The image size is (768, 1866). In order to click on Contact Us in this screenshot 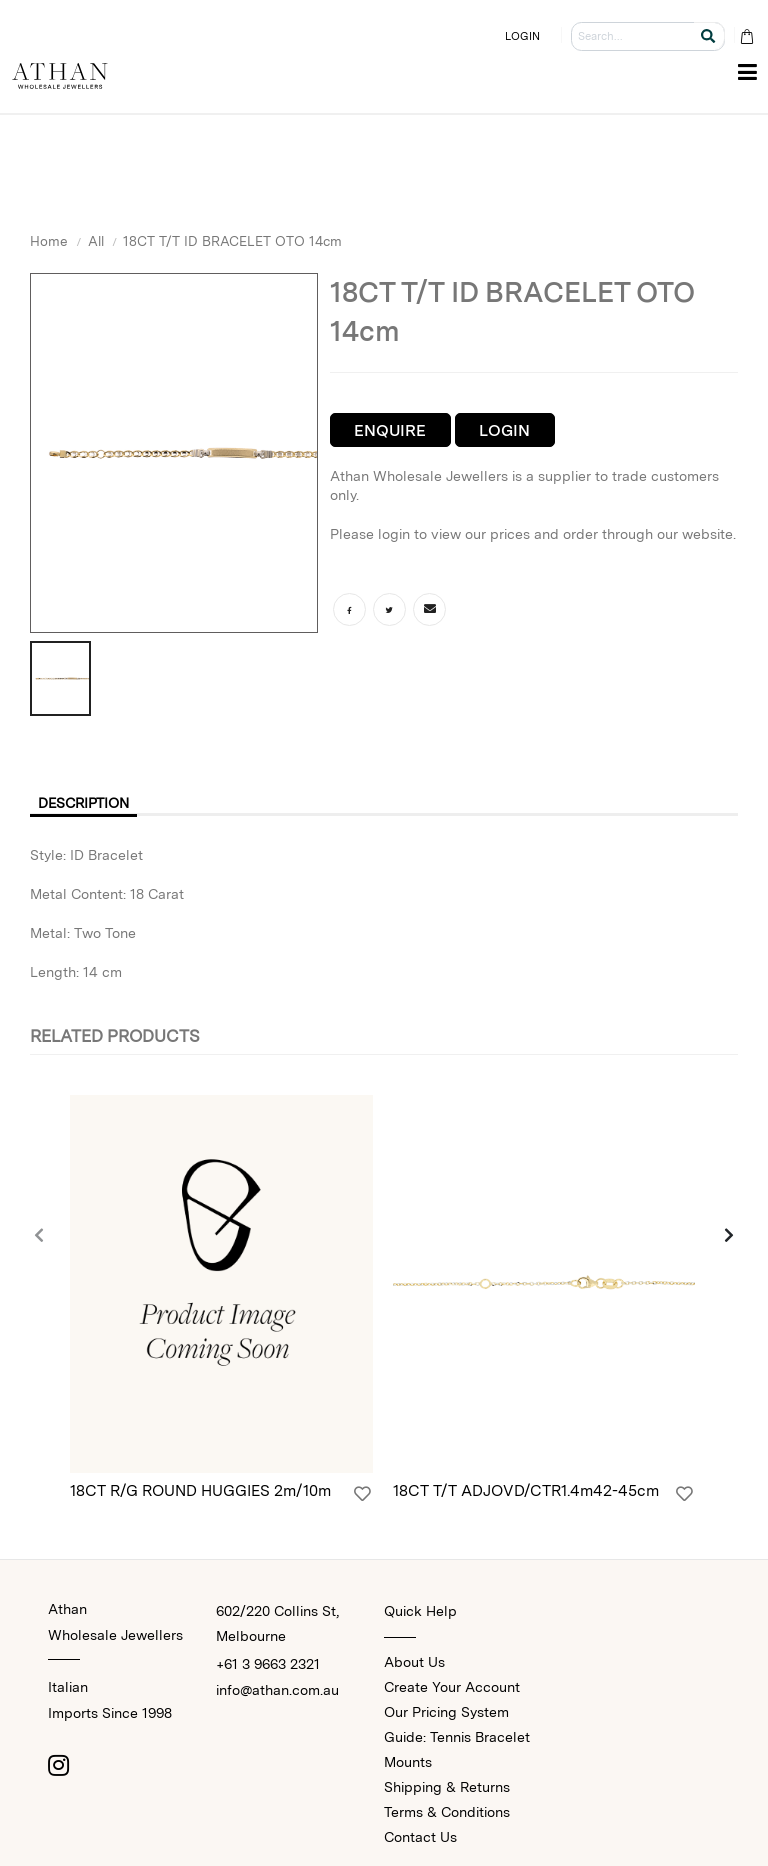, I will do `click(420, 1837)`.